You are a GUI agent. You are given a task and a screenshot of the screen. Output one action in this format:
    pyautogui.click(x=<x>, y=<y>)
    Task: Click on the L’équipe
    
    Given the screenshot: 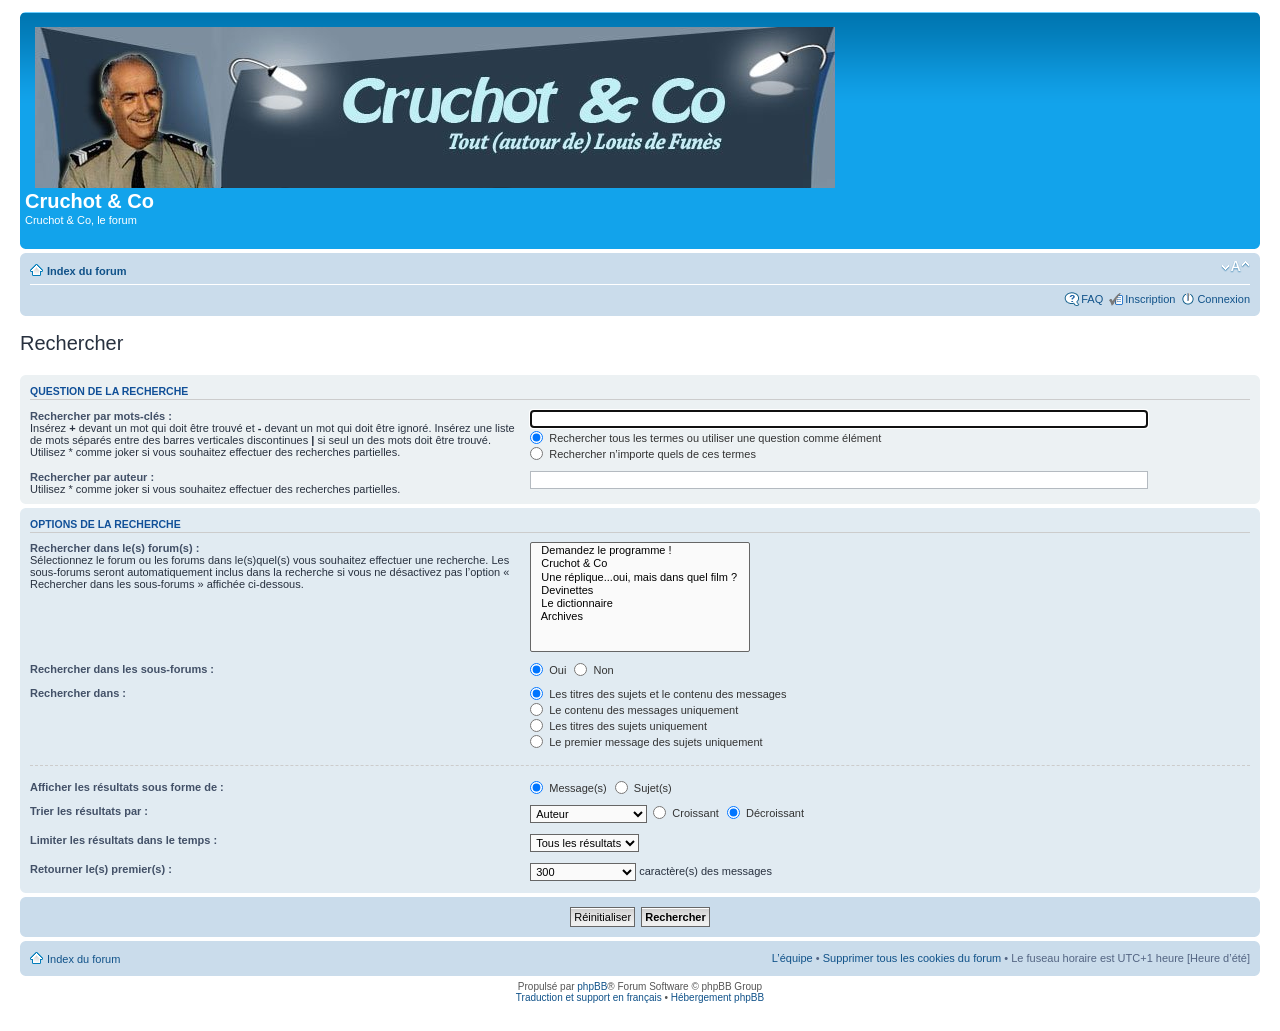 What is the action you would take?
    pyautogui.click(x=792, y=958)
    